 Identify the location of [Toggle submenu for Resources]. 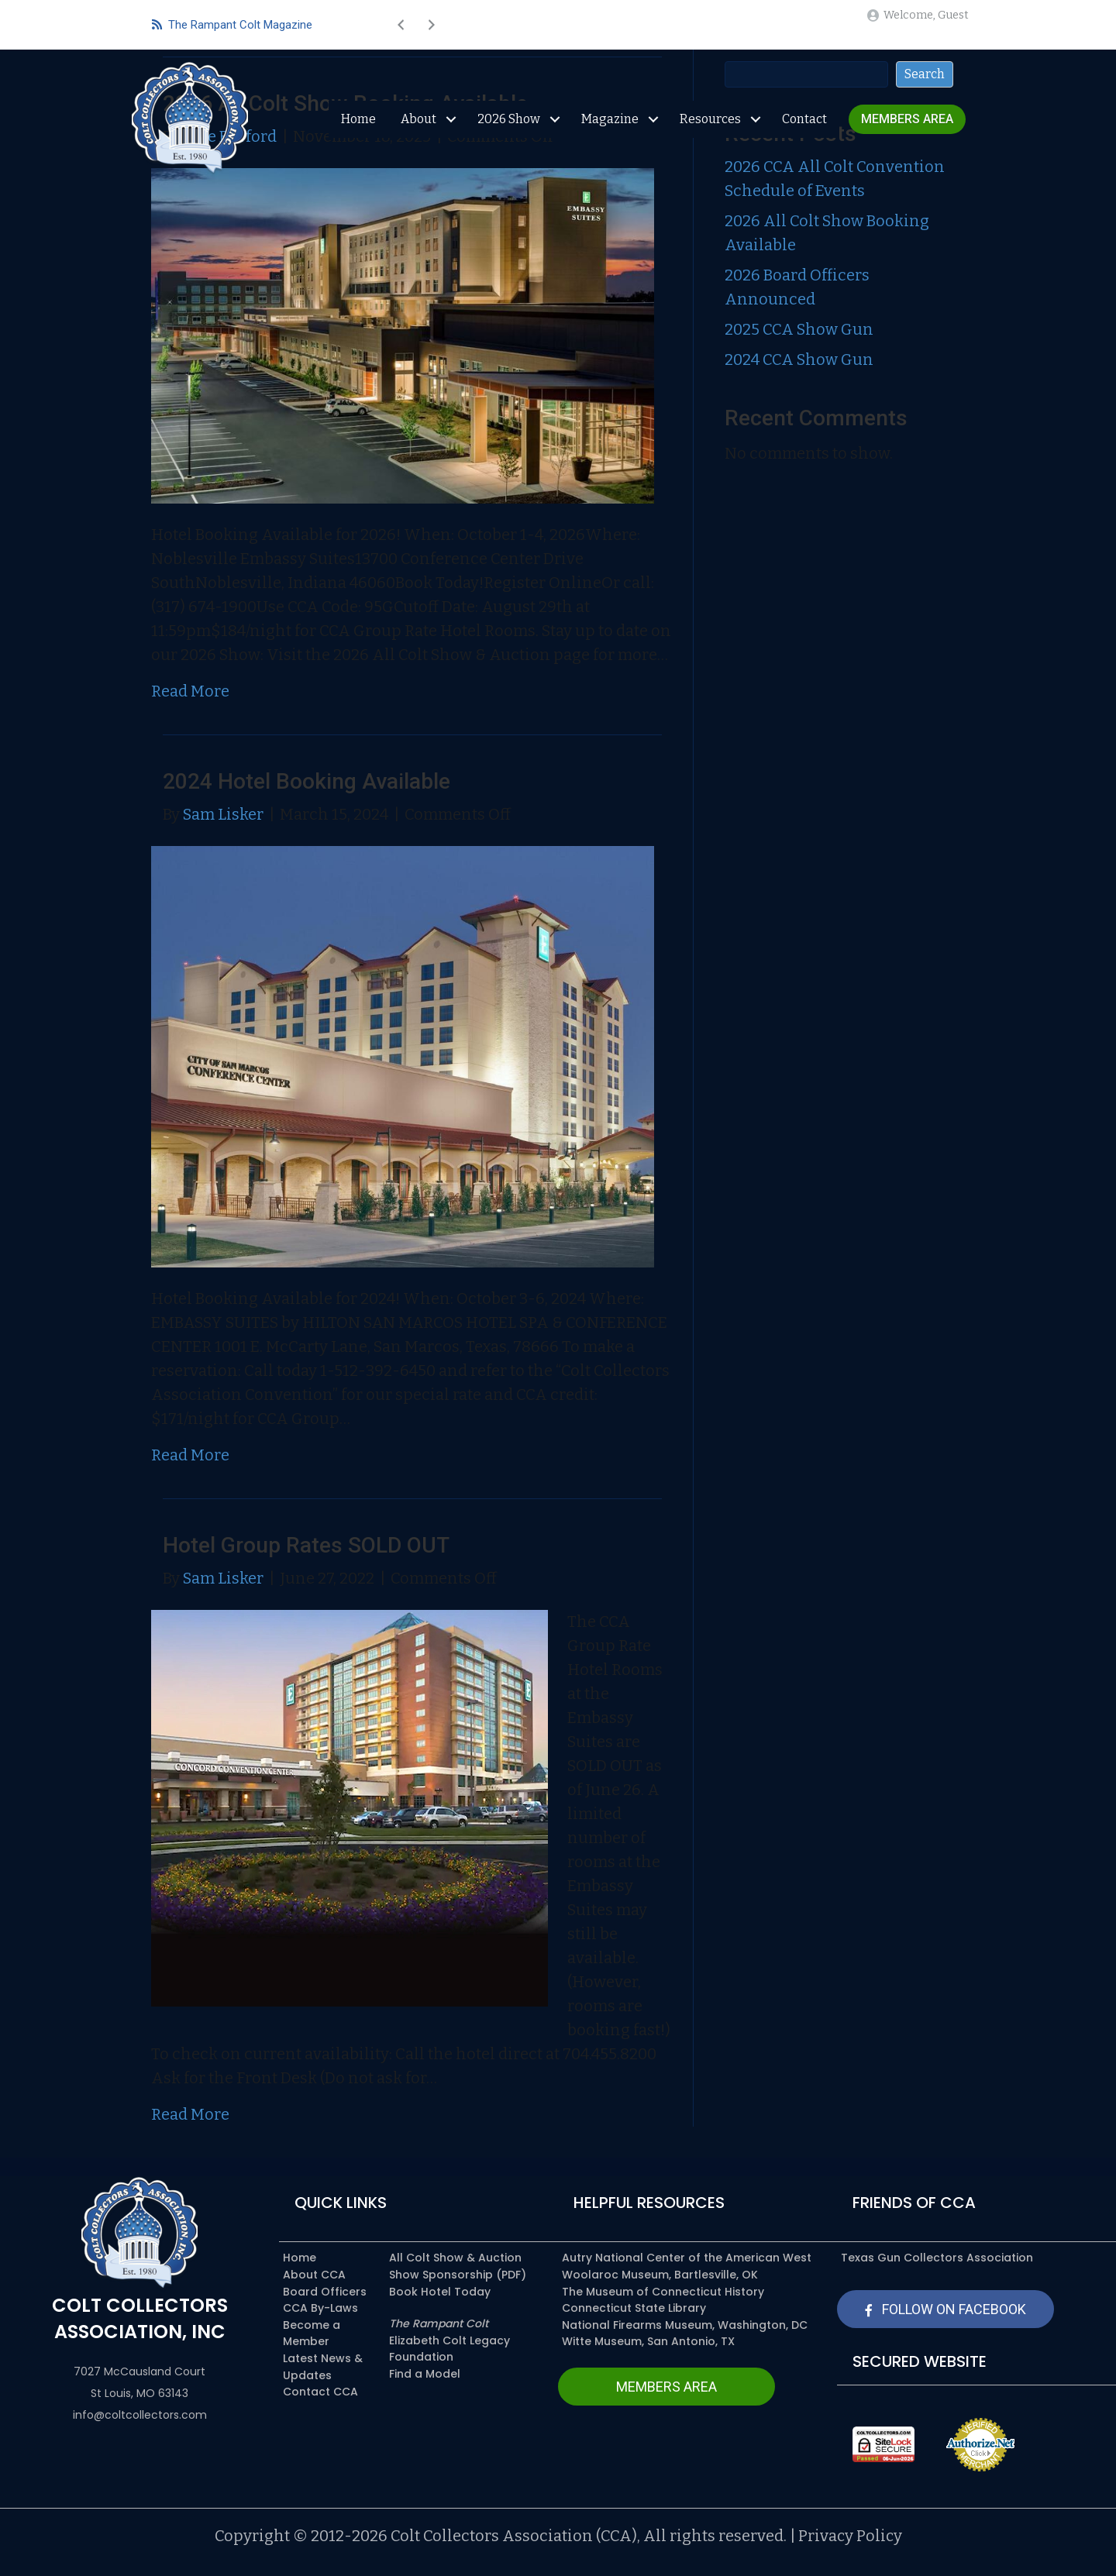
(755, 119).